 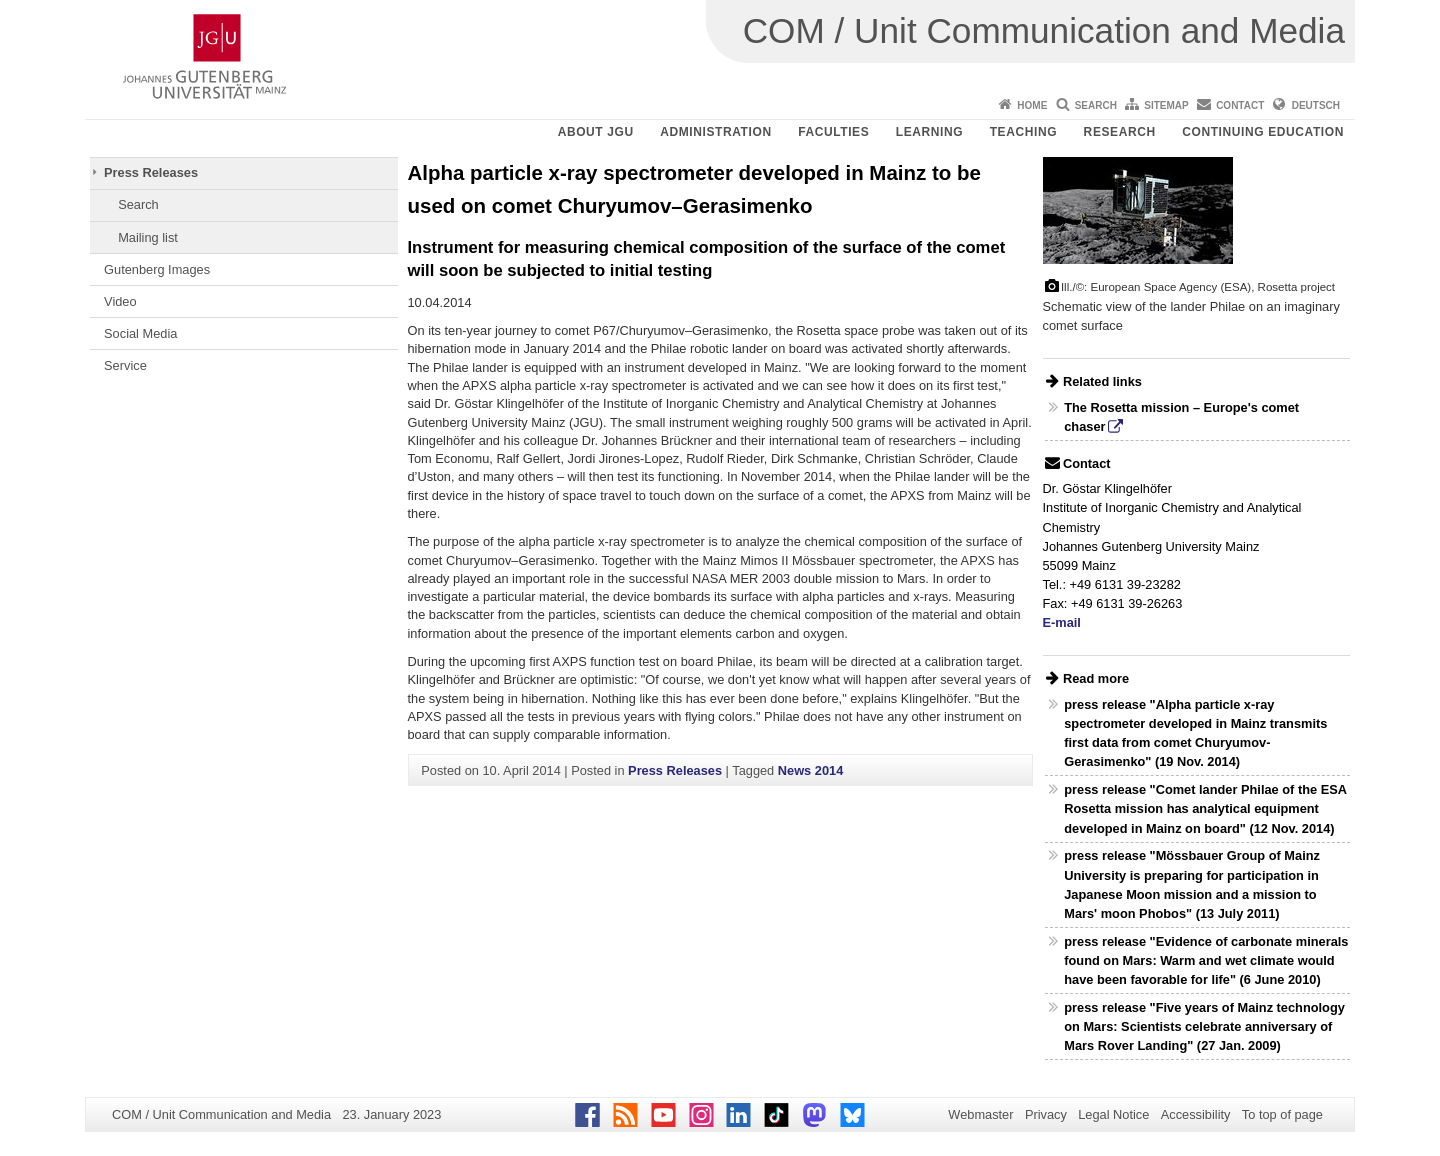 What do you see at coordinates (120, 301) in the screenshot?
I see `Video` at bounding box center [120, 301].